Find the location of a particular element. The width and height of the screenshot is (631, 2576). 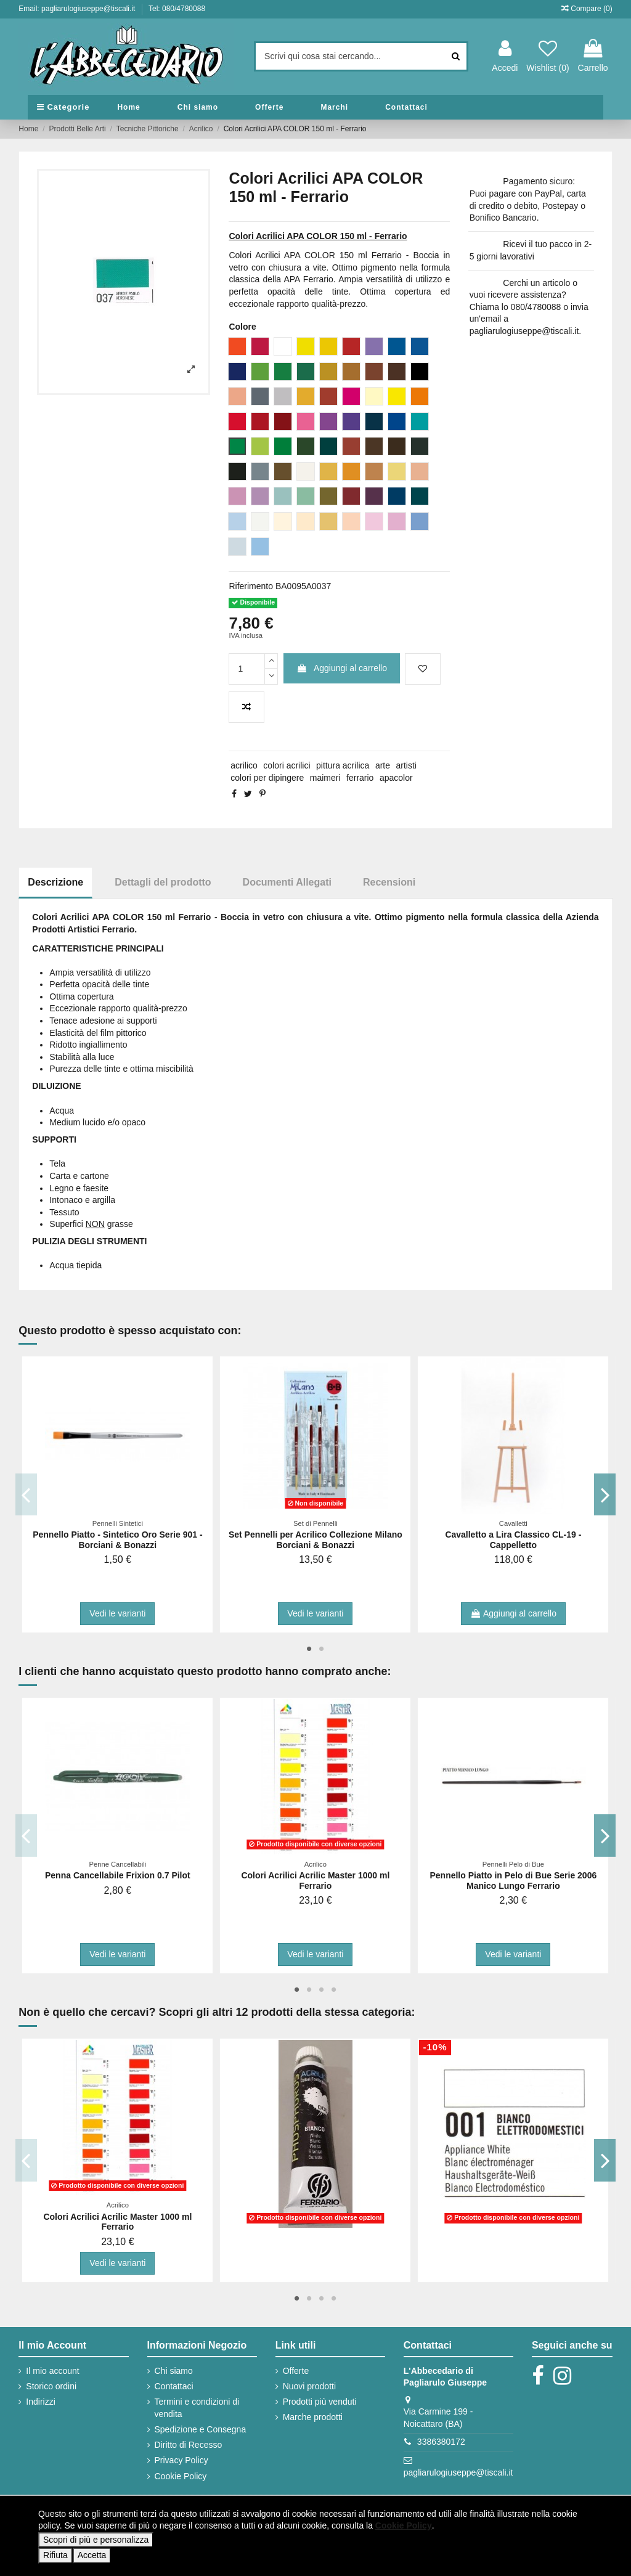

Next is located at coordinates (605, 1494).